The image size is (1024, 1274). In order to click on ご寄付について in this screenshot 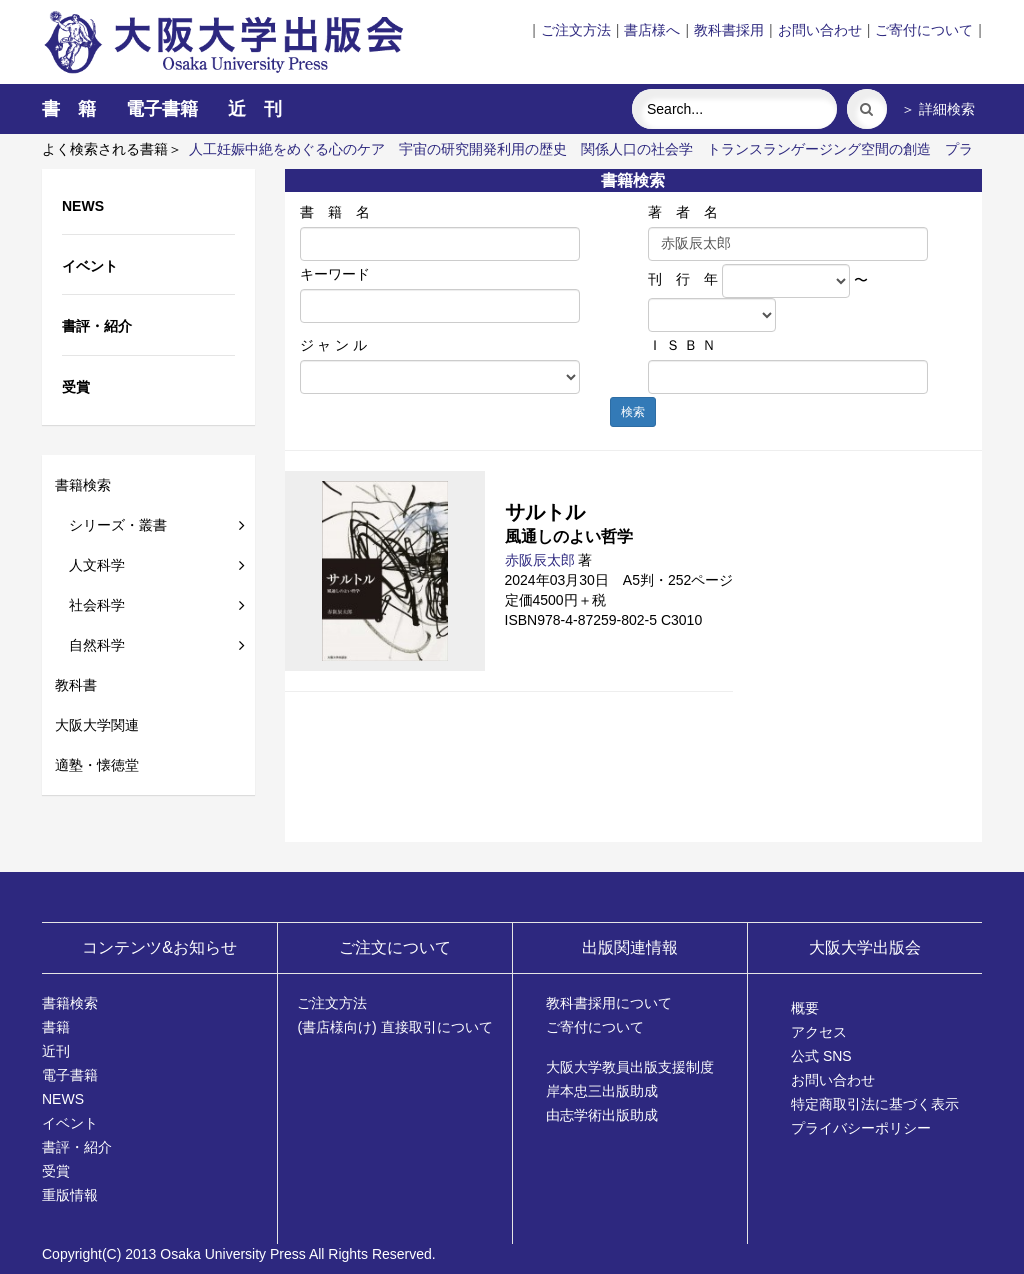, I will do `click(924, 30)`.